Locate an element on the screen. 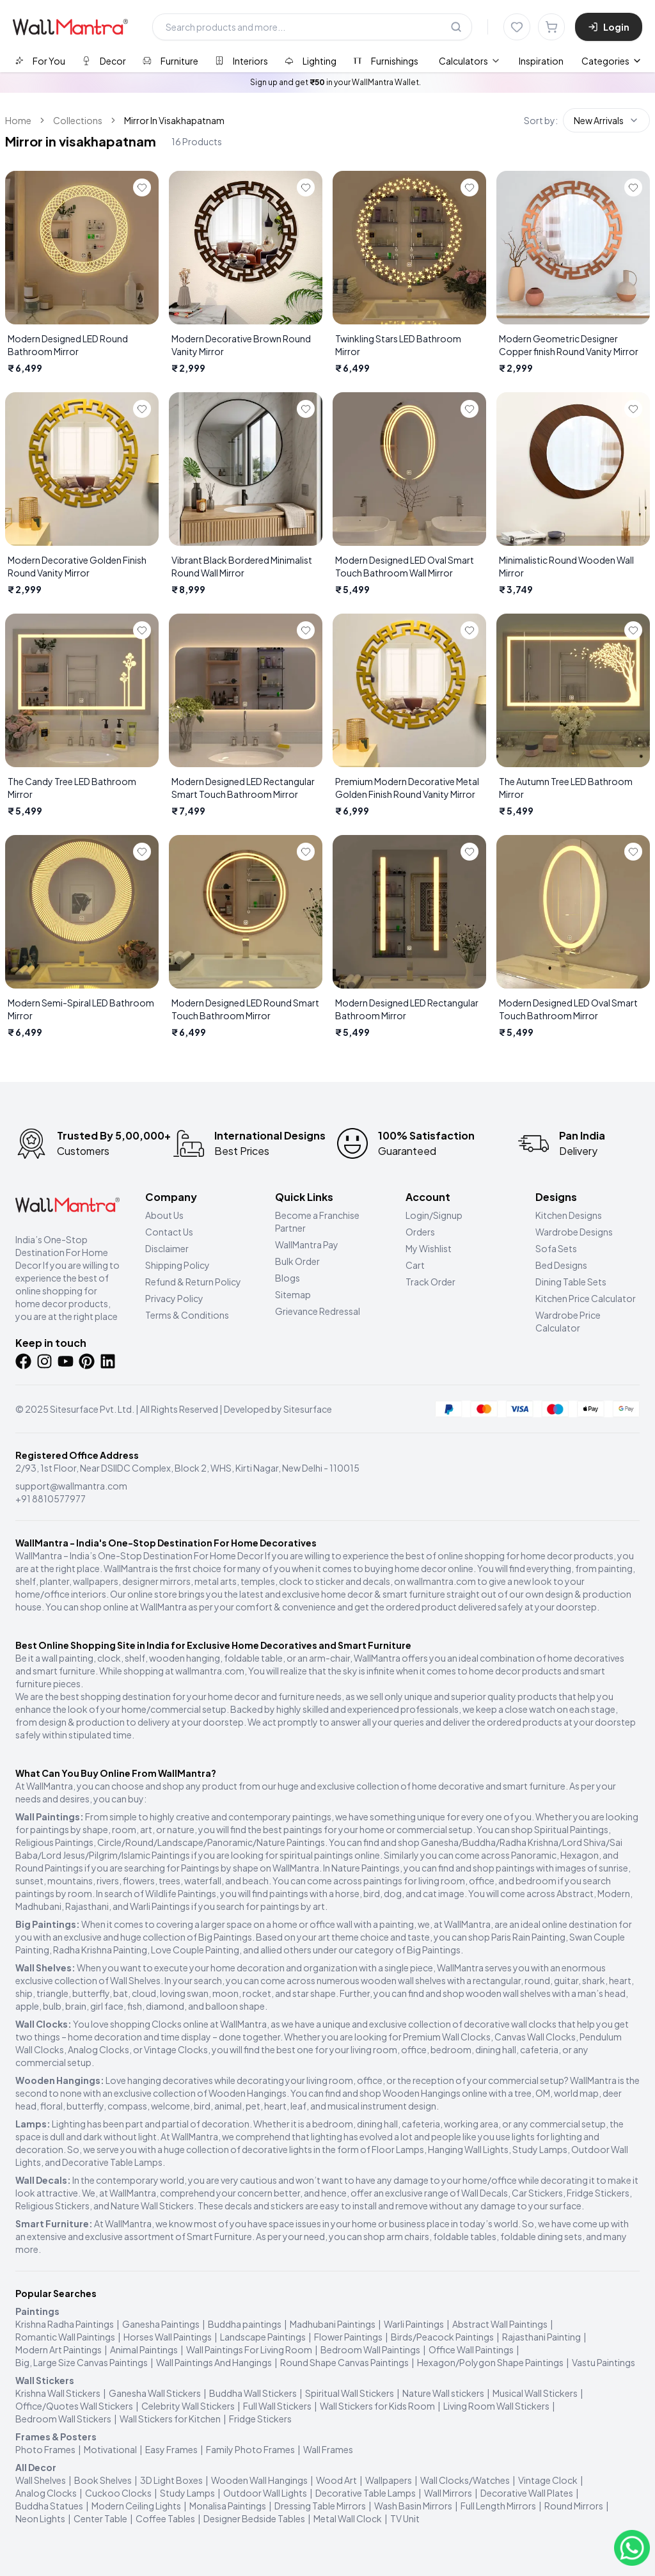 The width and height of the screenshot is (655, 2576). Krishna Radha Paintings is located at coordinates (64, 2324).